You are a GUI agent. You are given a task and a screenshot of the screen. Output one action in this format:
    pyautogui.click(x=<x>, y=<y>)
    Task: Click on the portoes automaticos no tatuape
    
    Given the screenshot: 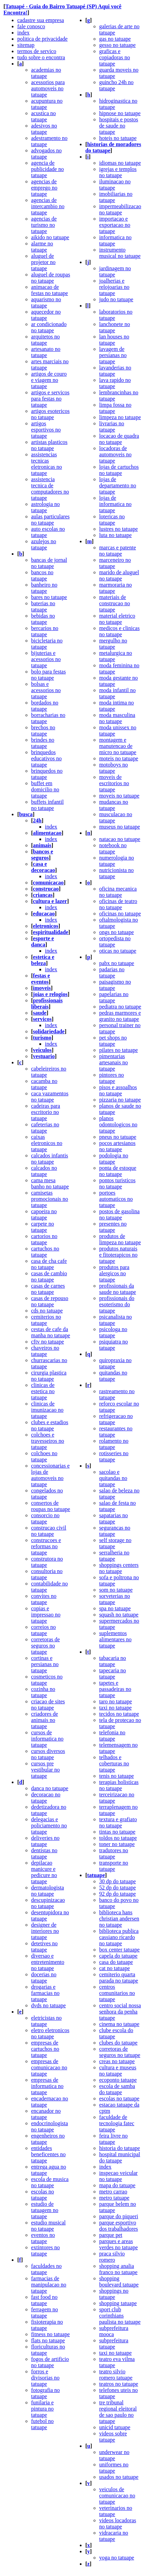 What is the action you would take?
    pyautogui.click(x=116, y=1199)
    